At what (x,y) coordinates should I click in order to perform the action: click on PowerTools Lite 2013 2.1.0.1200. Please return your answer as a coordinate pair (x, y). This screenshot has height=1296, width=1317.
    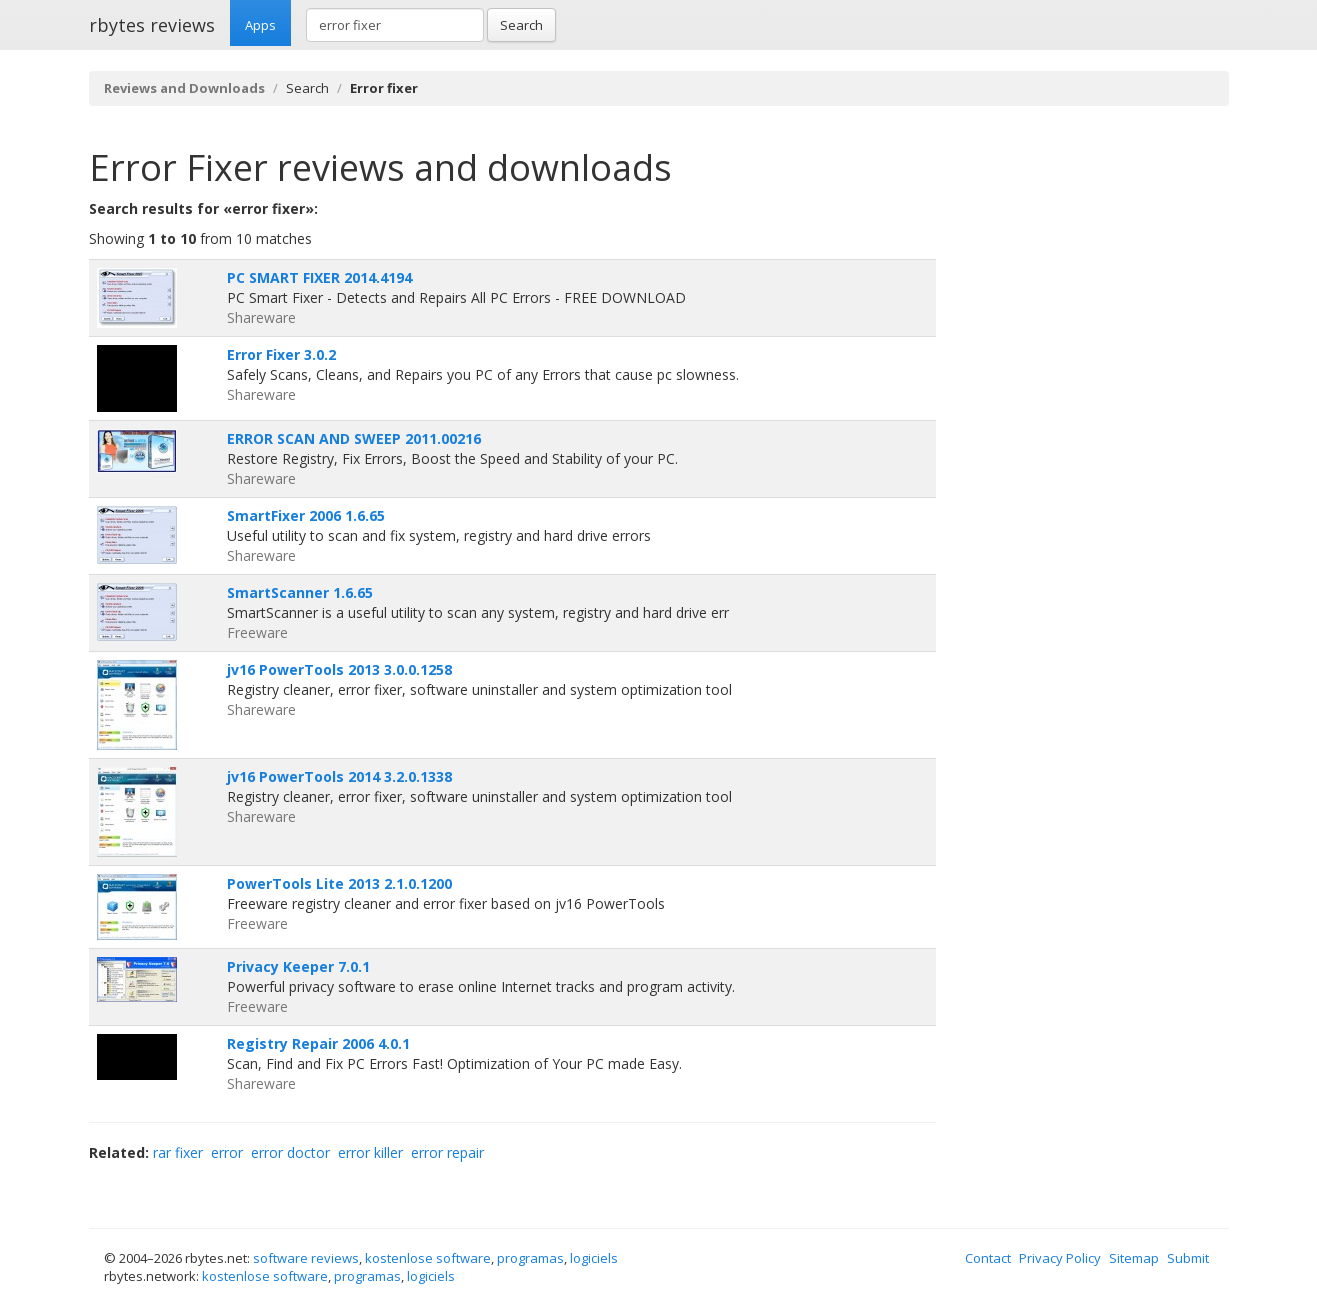
    Looking at the image, I should click on (339, 883).